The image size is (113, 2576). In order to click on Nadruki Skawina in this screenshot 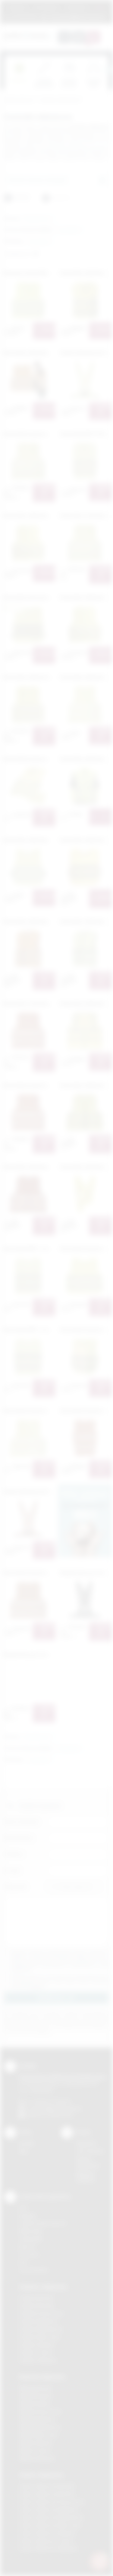, I will do `click(35, 2442)`.